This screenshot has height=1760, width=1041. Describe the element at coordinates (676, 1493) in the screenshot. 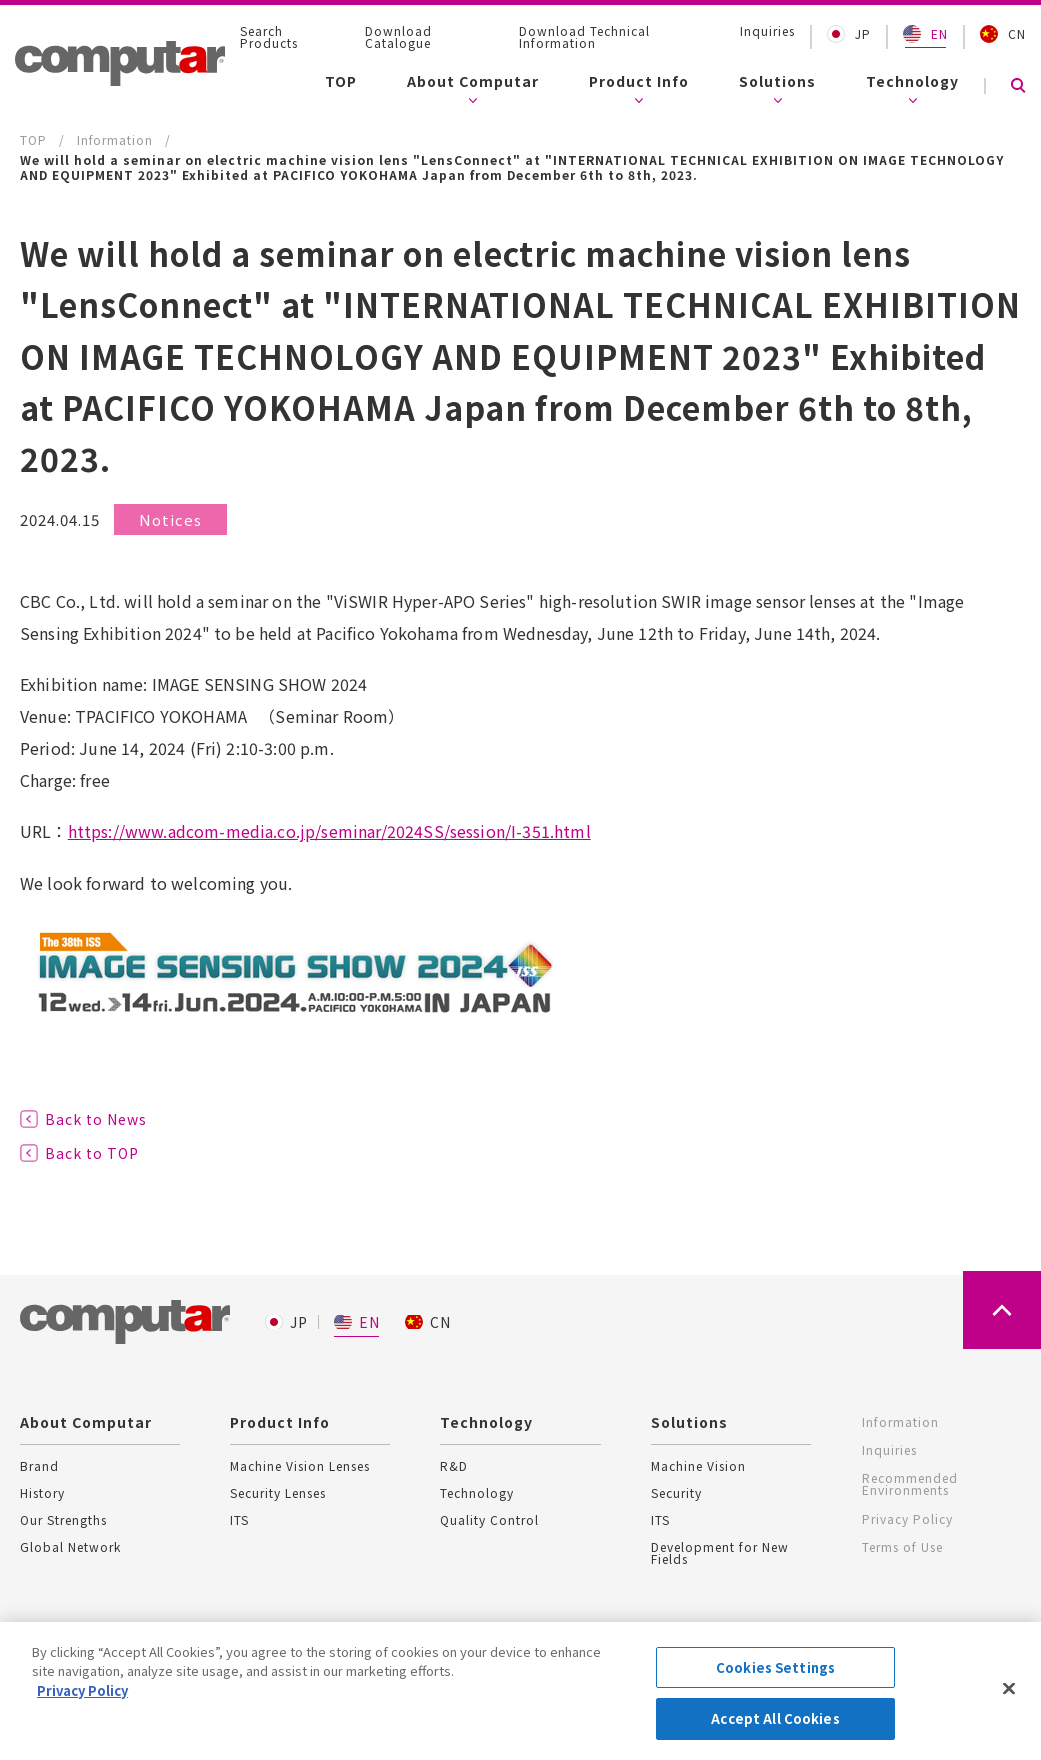

I see `Security` at that location.